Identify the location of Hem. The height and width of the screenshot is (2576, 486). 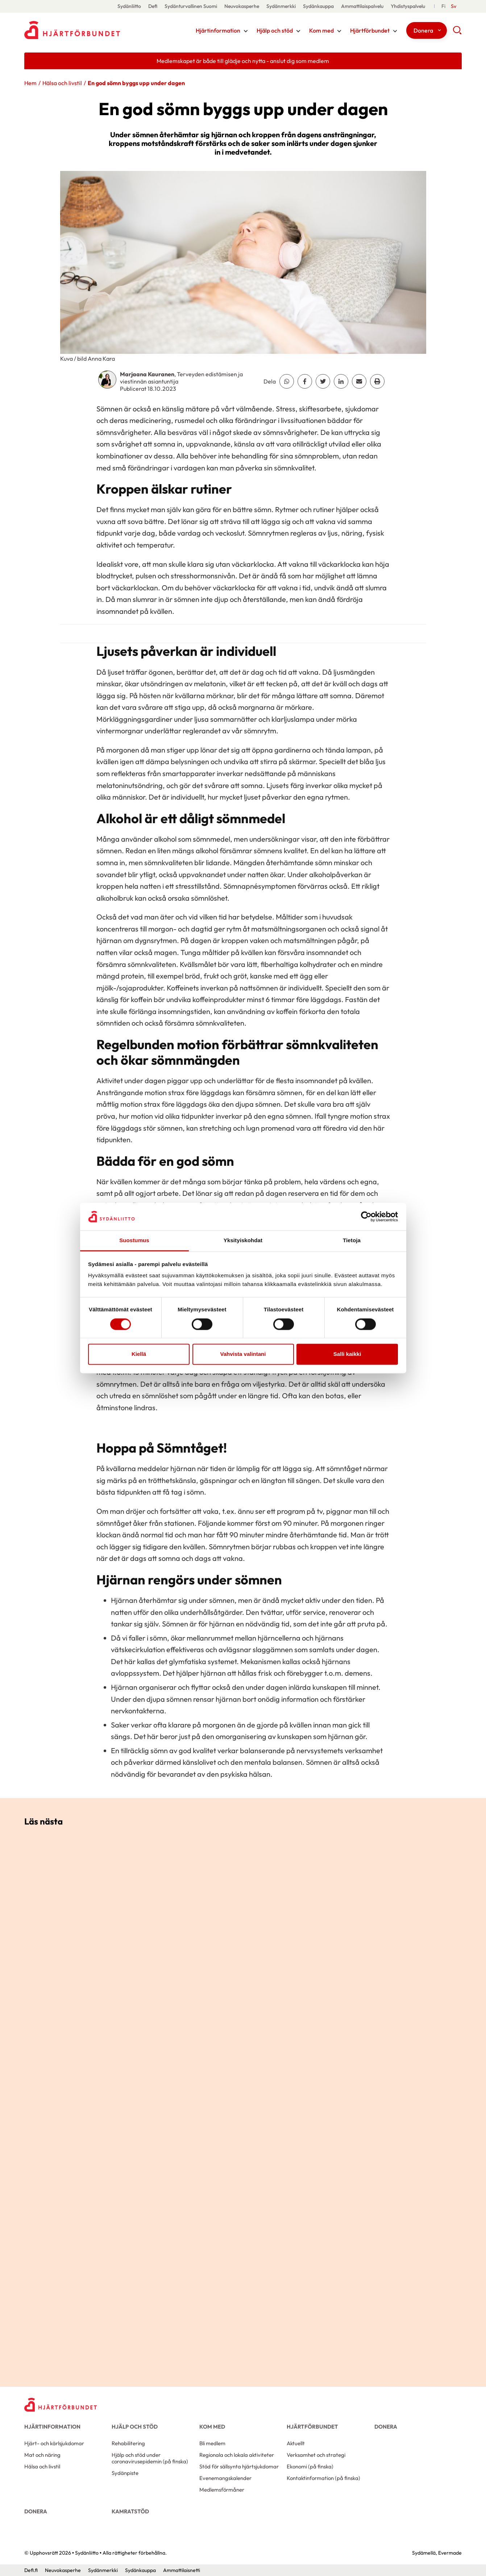
(30, 83).